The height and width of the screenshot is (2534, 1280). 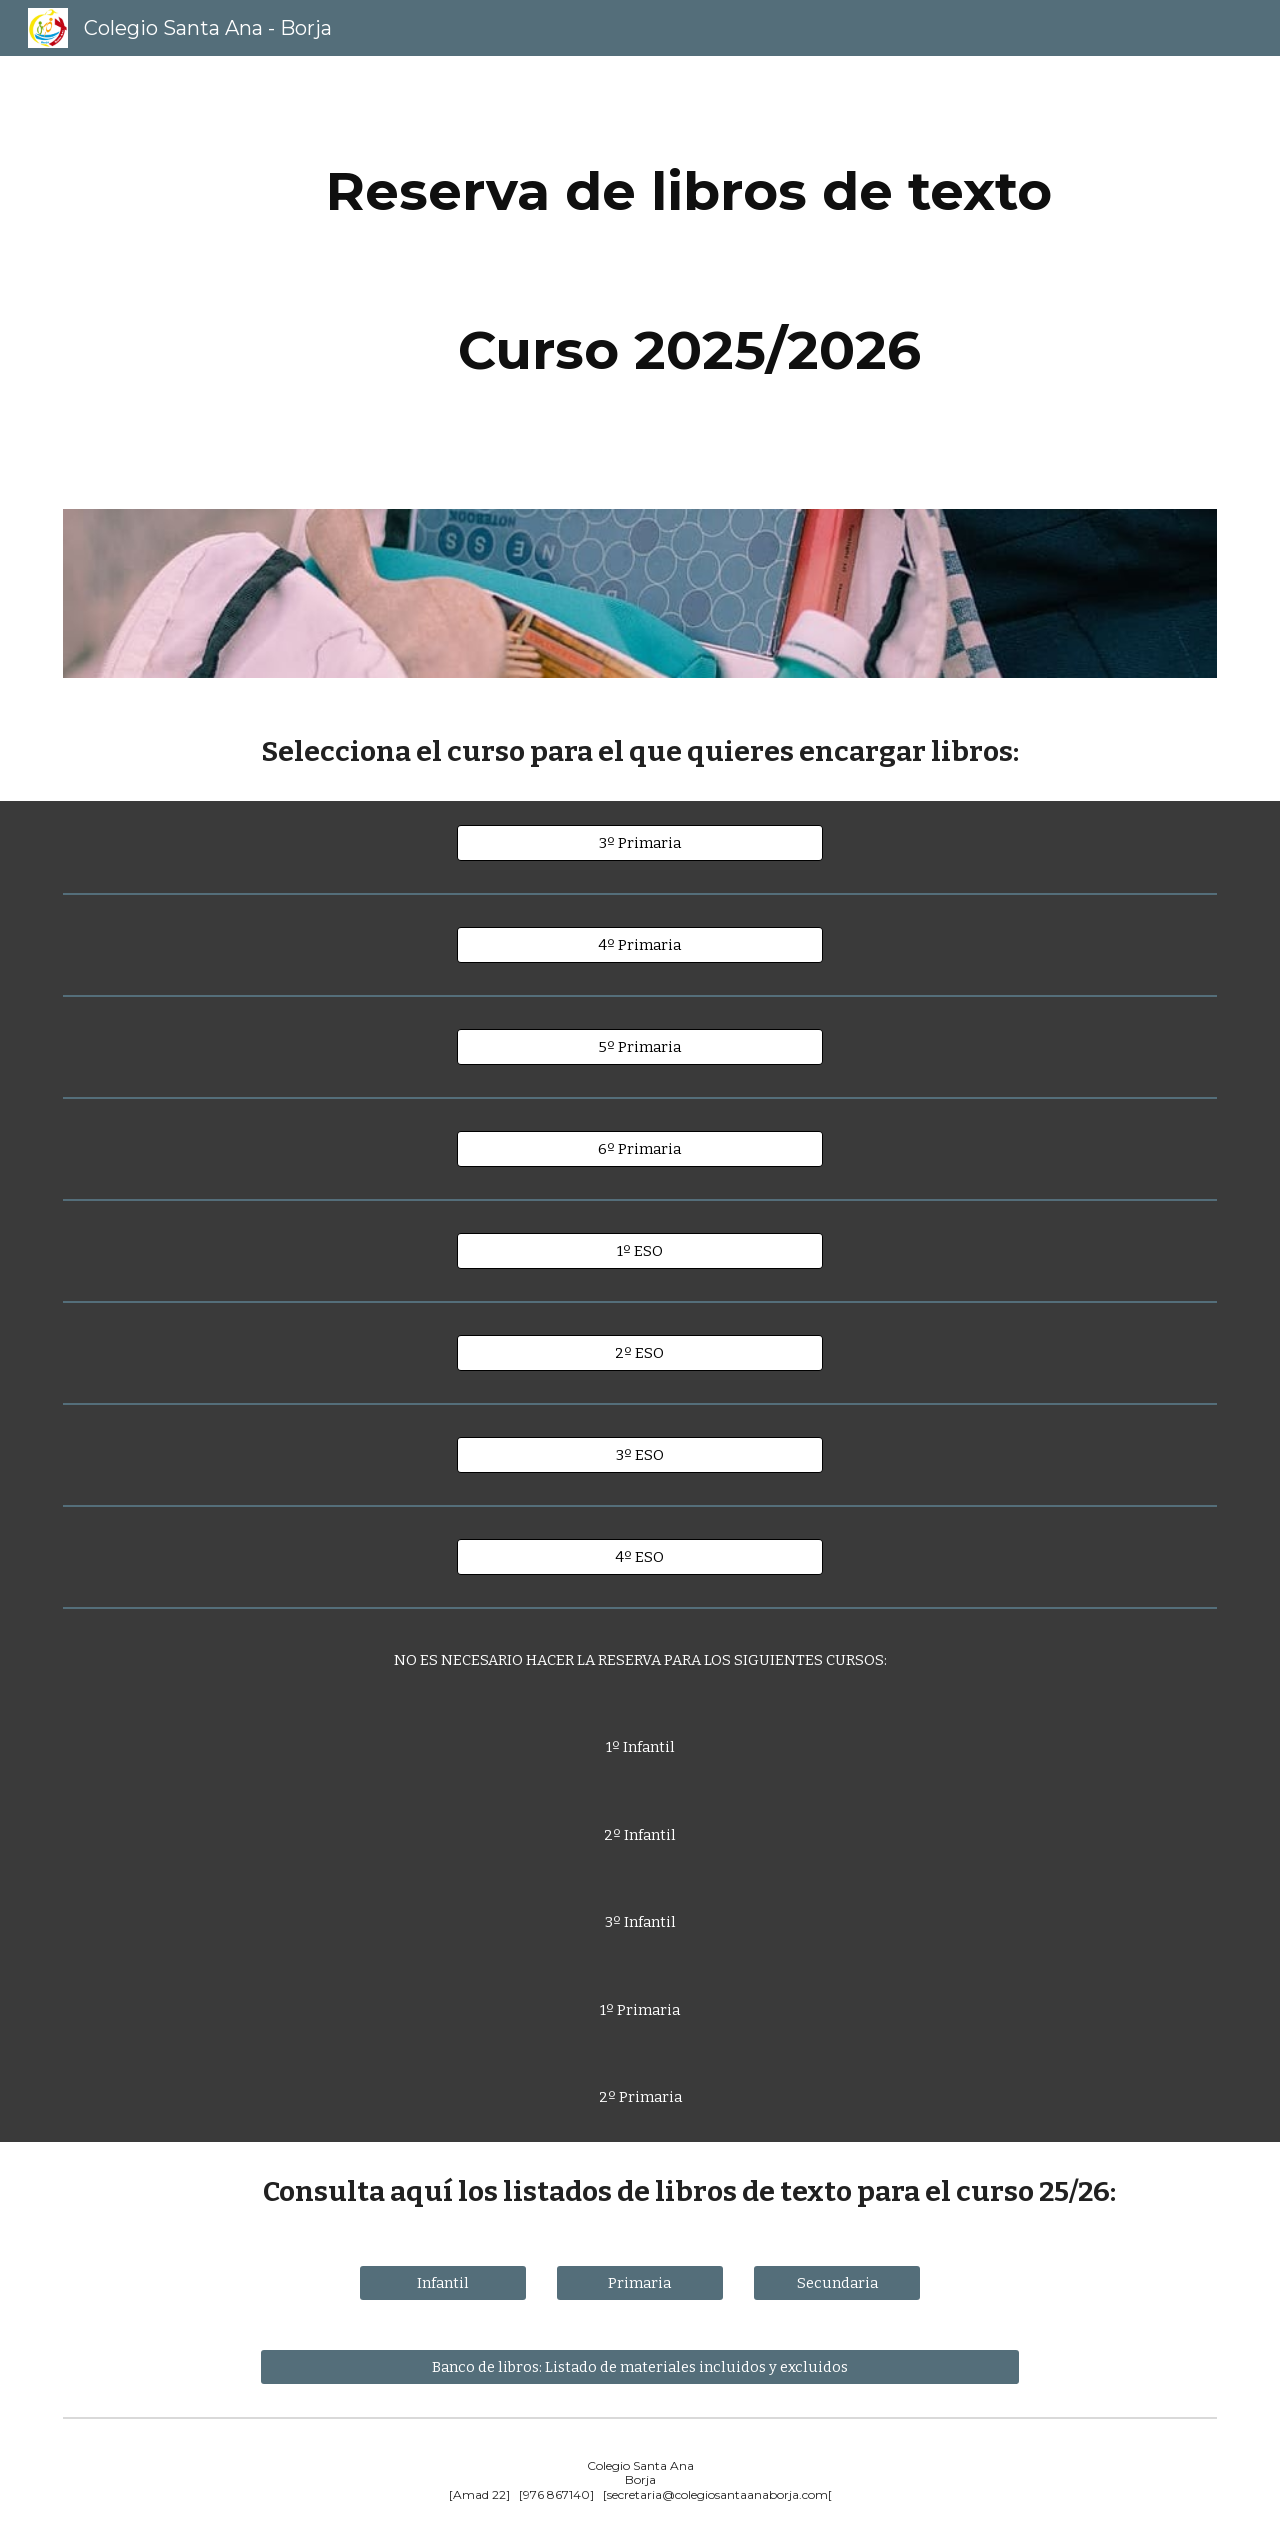 I want to click on [4º ESO], so click(x=639, y=1556).